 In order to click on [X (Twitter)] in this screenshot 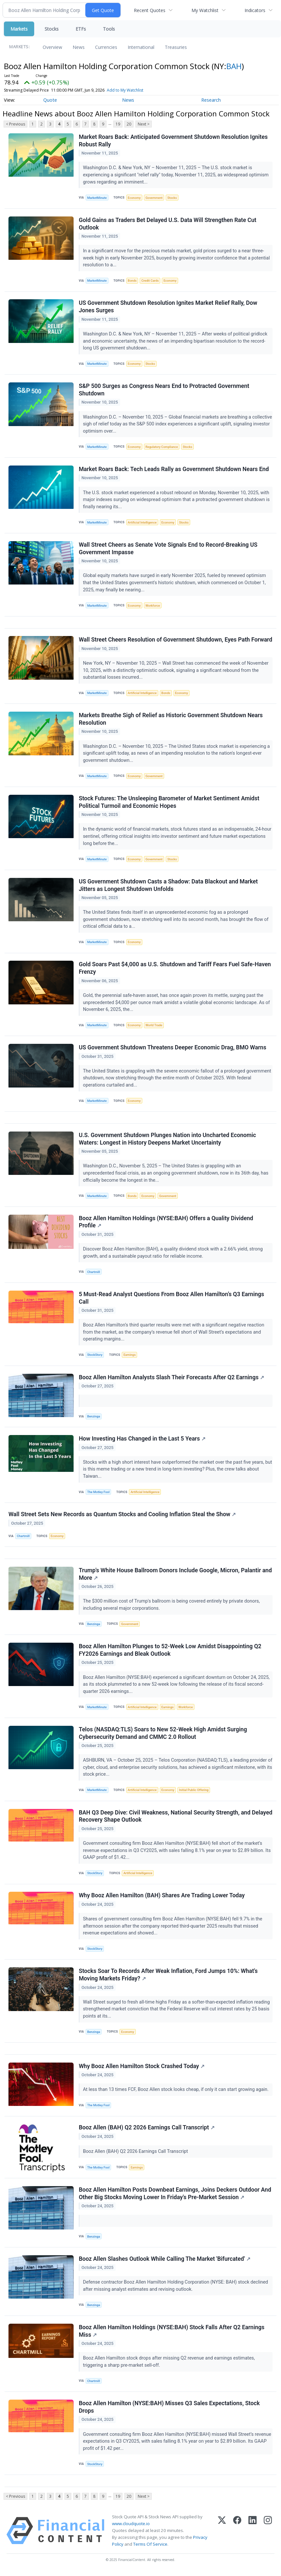, I will do `click(222, 2534)`.